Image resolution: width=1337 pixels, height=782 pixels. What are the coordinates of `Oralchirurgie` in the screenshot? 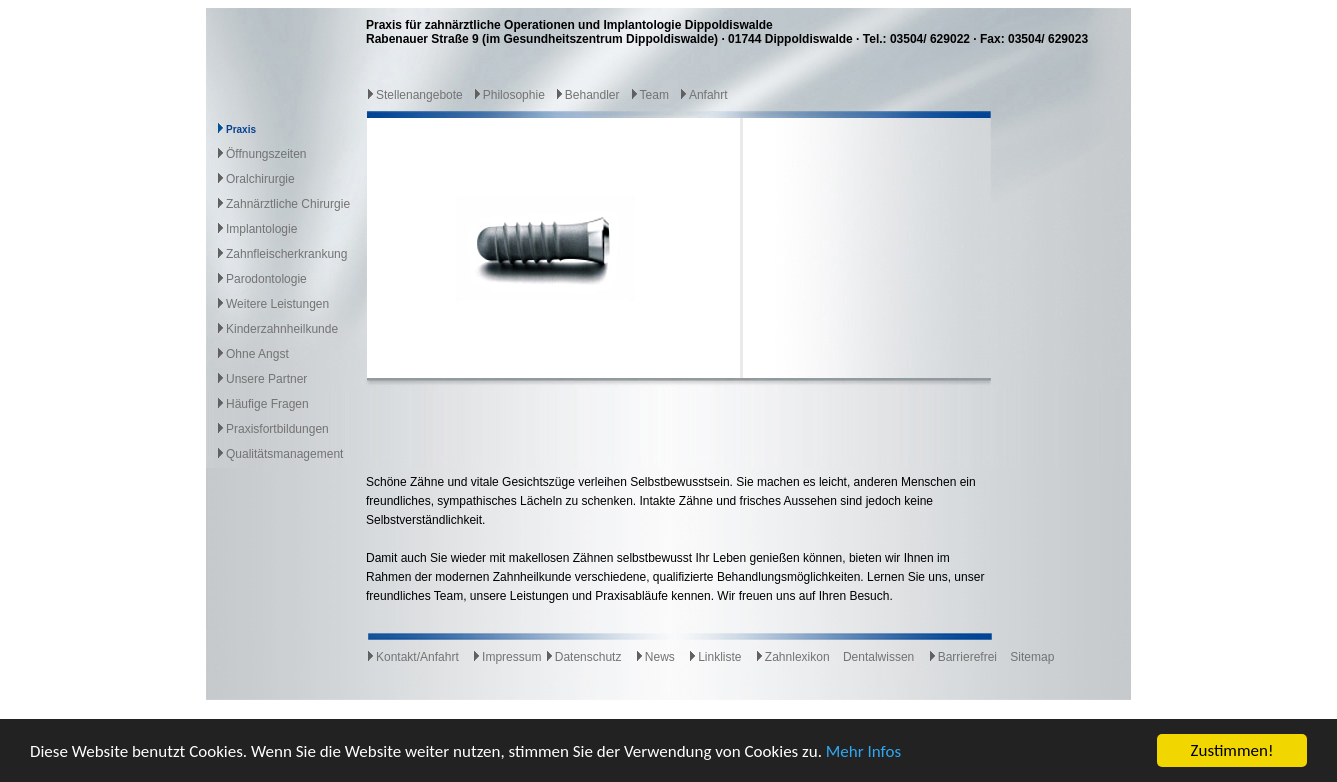 It's located at (260, 179).